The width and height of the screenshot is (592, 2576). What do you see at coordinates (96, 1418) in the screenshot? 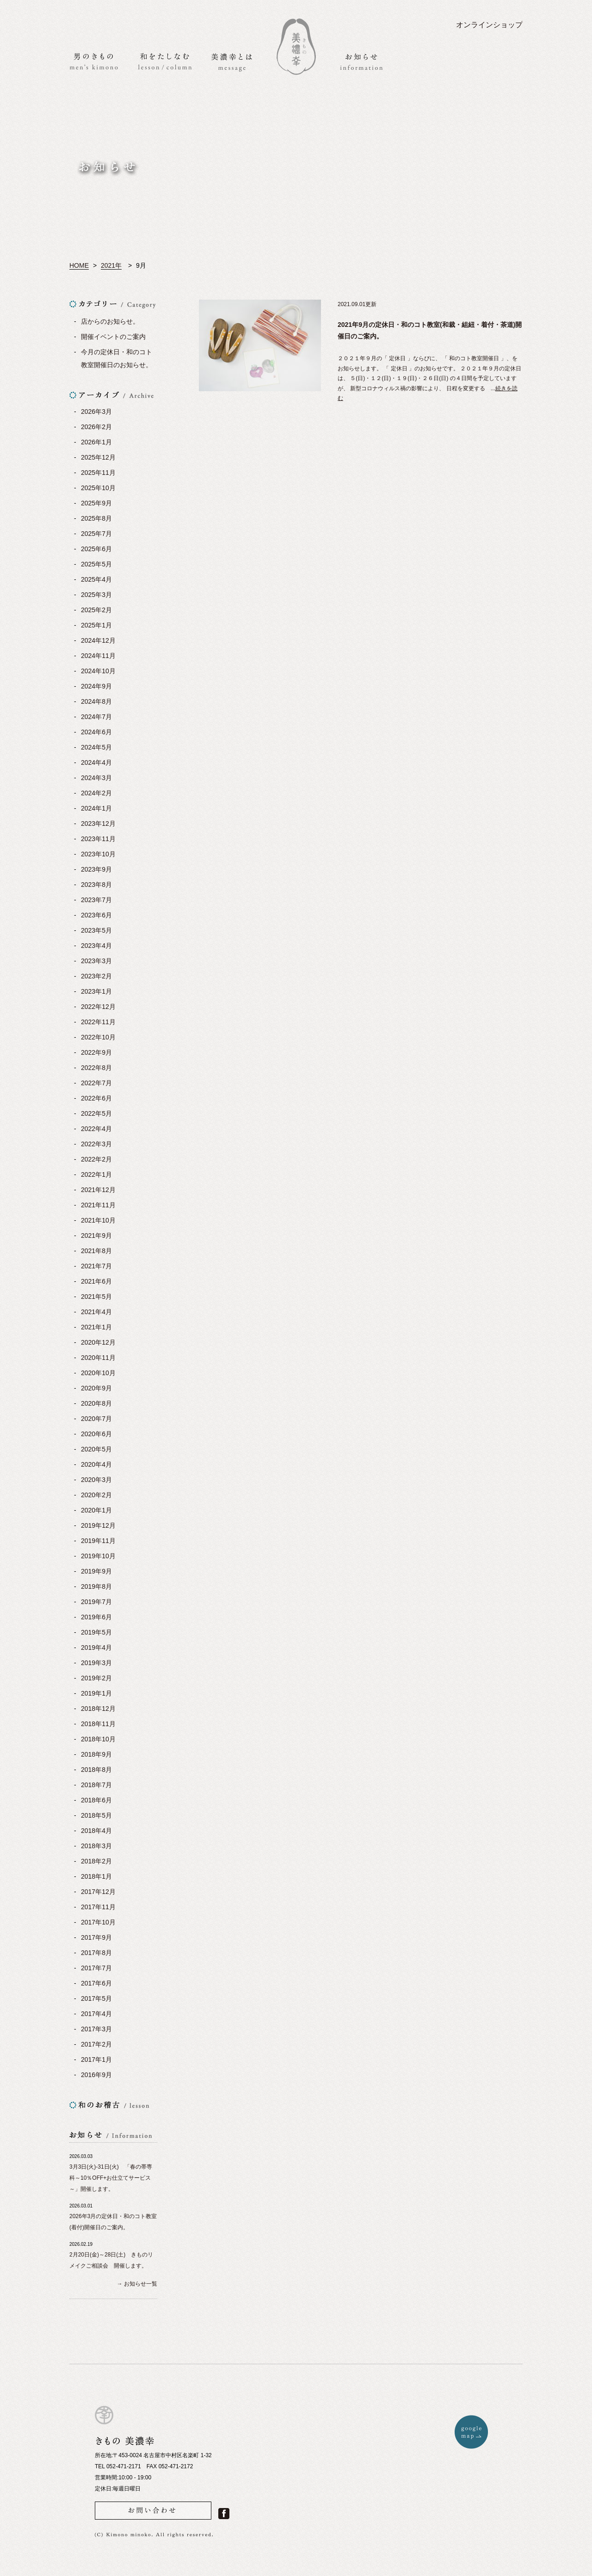
I see `2020年7月` at bounding box center [96, 1418].